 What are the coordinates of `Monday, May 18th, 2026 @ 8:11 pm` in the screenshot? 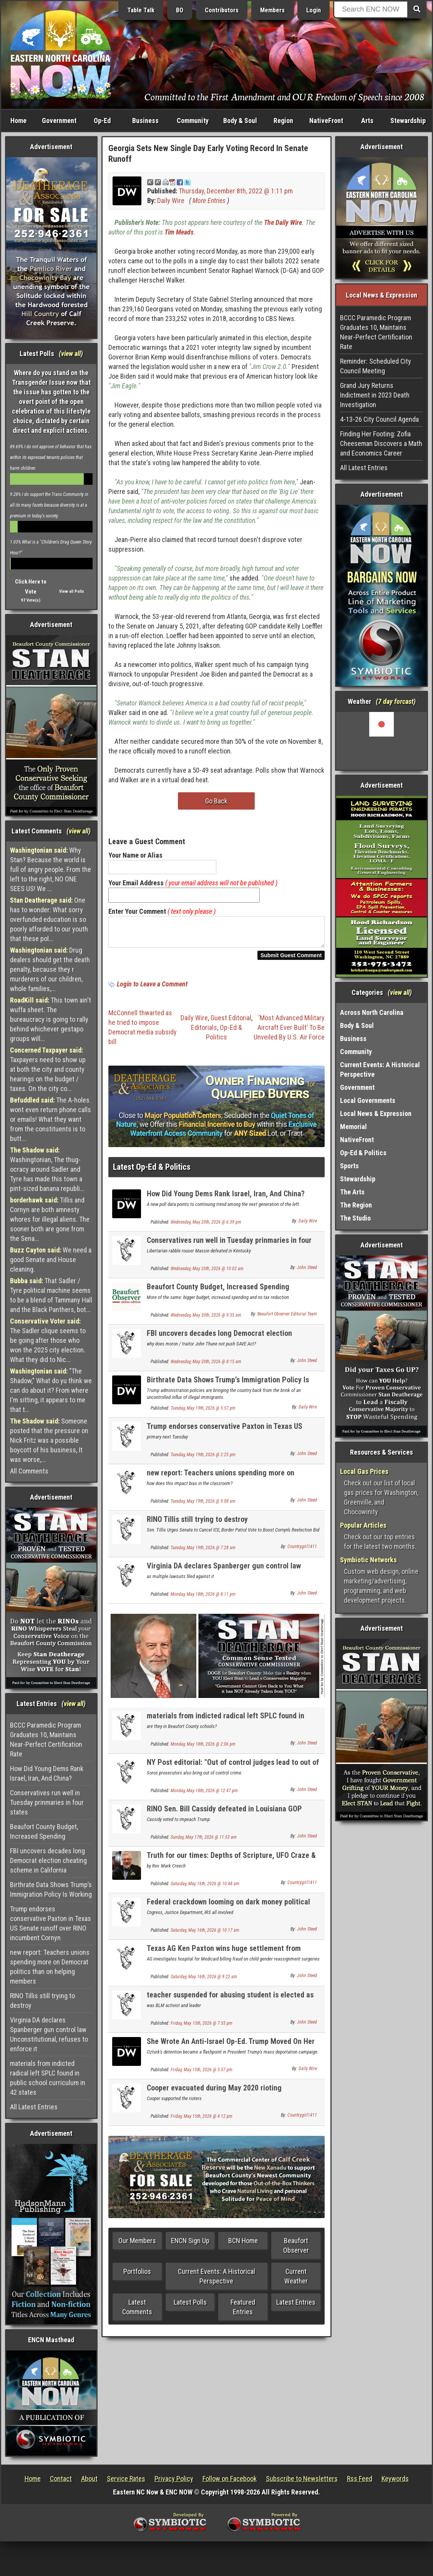 It's located at (203, 1598).